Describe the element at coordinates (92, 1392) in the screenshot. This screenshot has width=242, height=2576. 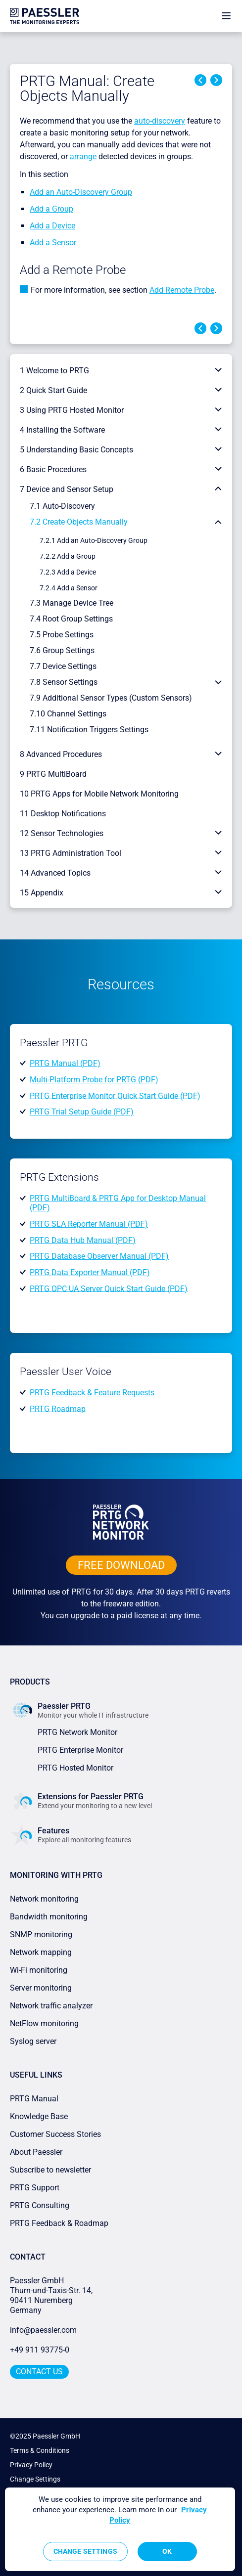
I see `PRTG Feedback & Feature Requests` at that location.